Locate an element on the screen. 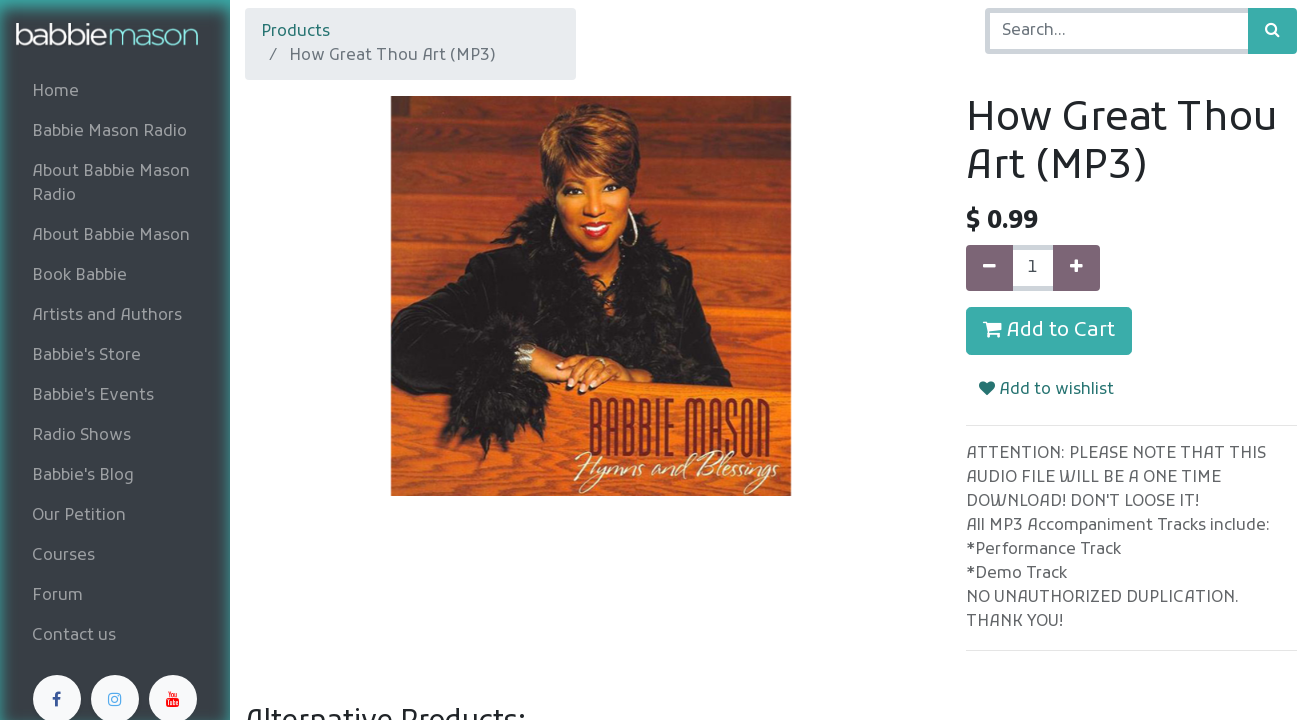 The width and height of the screenshot is (1312, 720). [Remove one] is located at coordinates (989, 268).